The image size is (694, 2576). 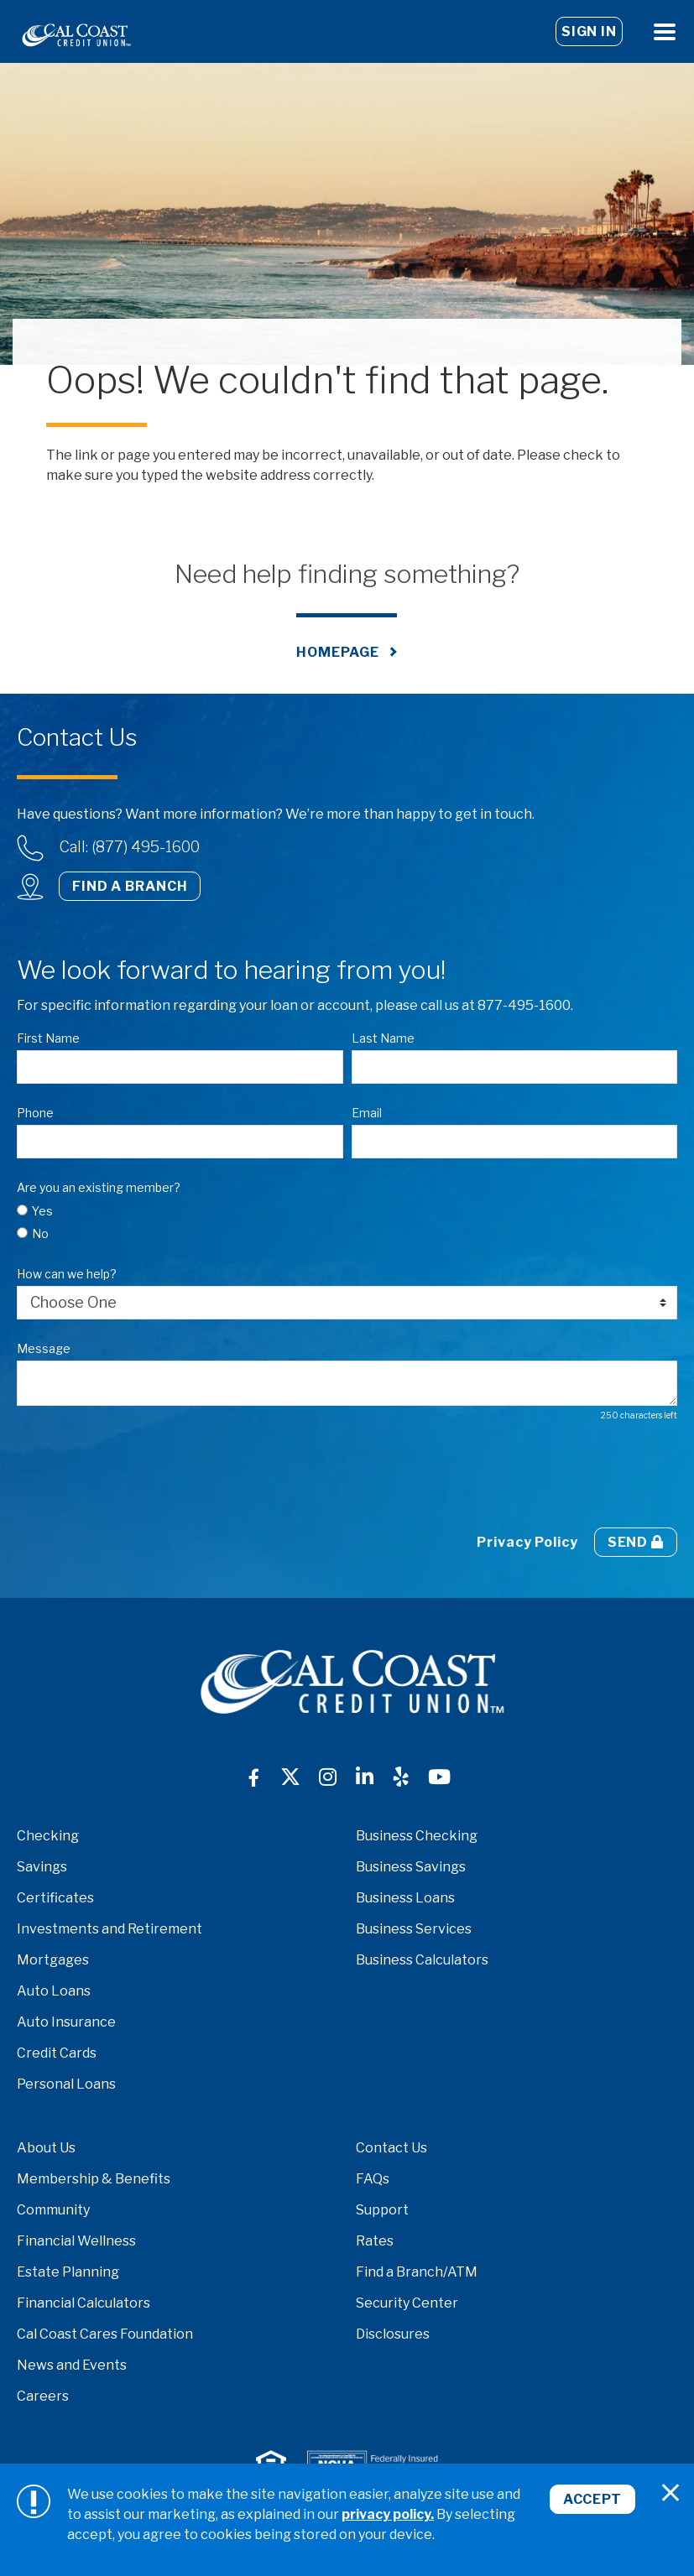 I want to click on Support, so click(x=382, y=2210).